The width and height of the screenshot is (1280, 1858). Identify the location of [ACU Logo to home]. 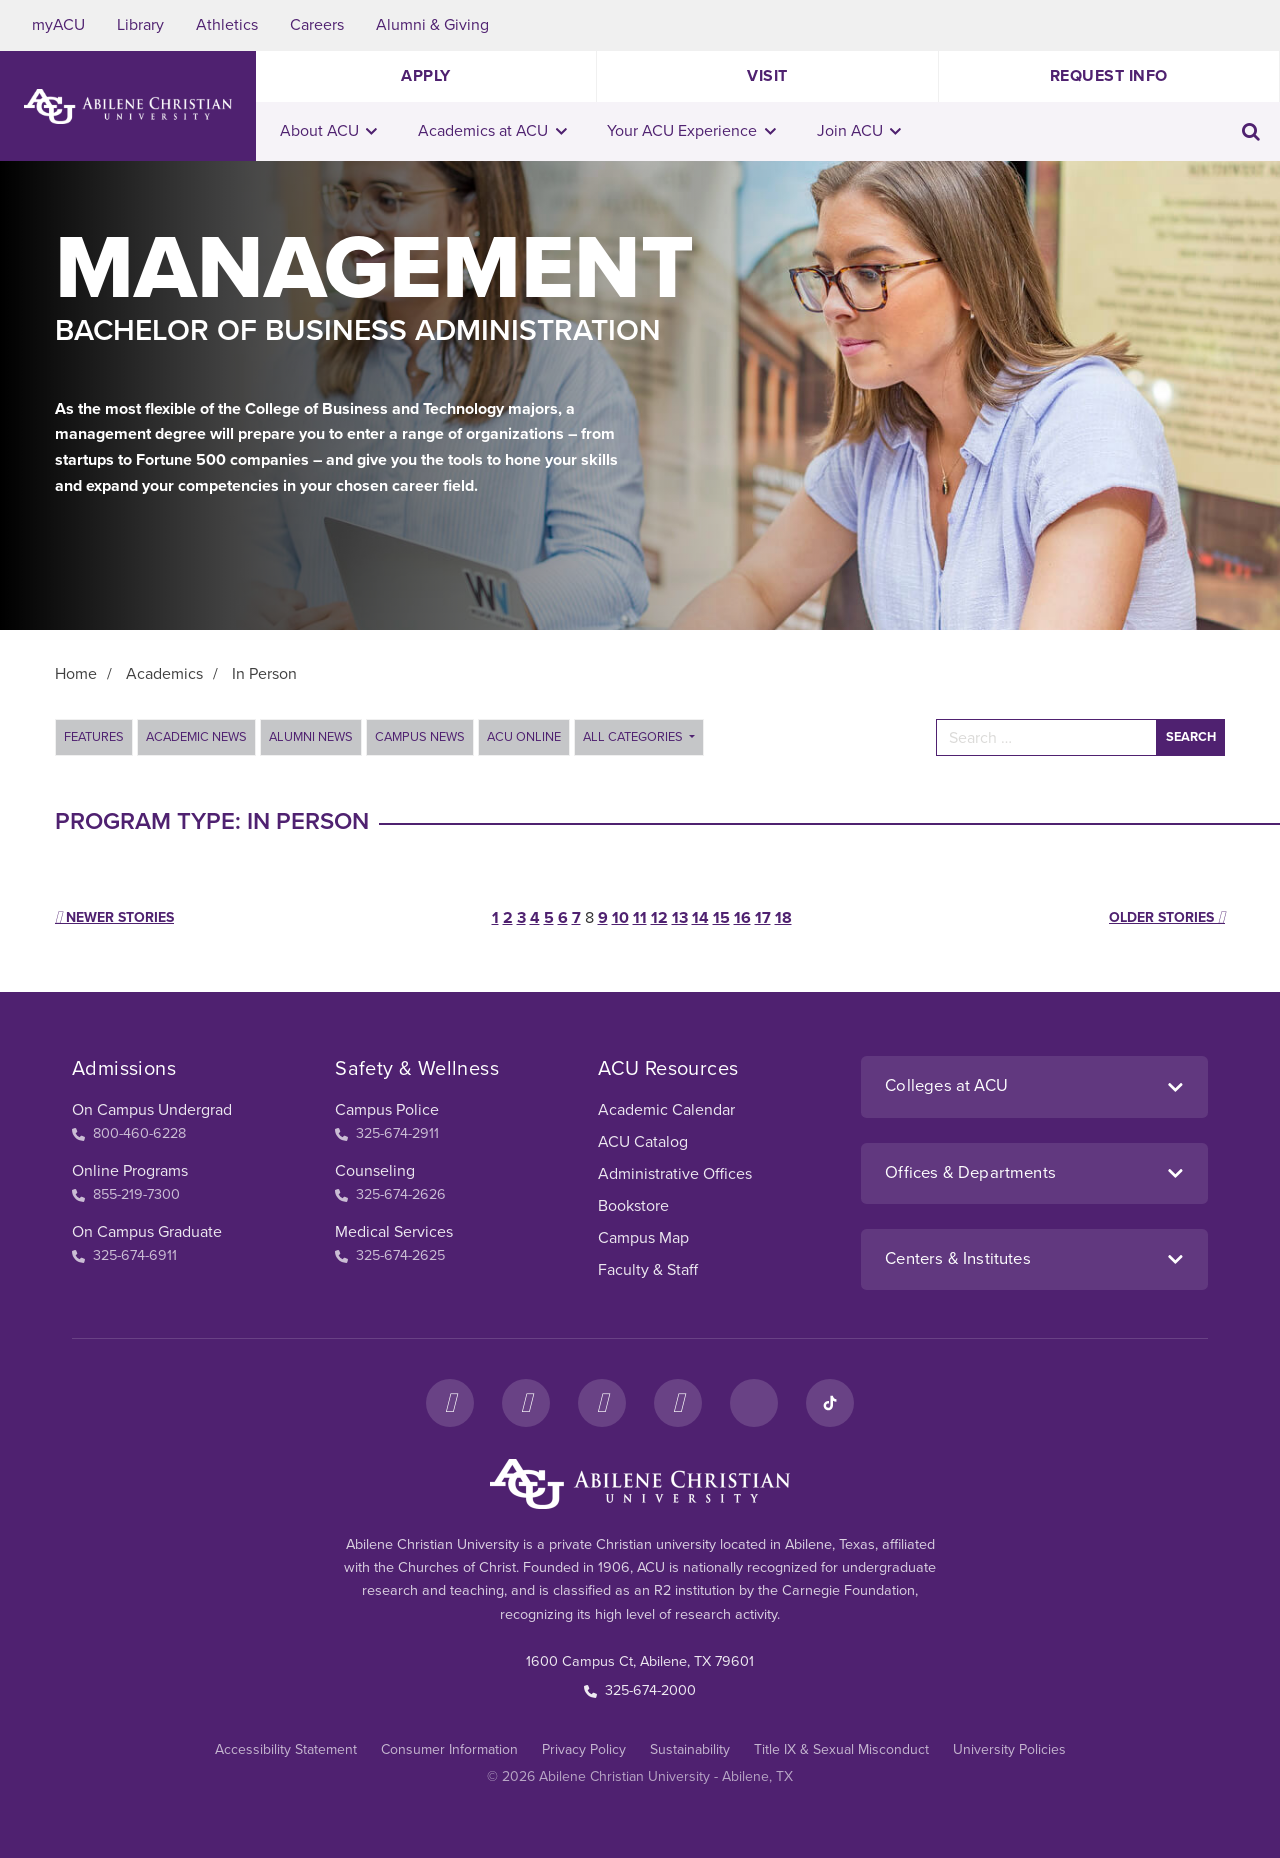
(128, 106).